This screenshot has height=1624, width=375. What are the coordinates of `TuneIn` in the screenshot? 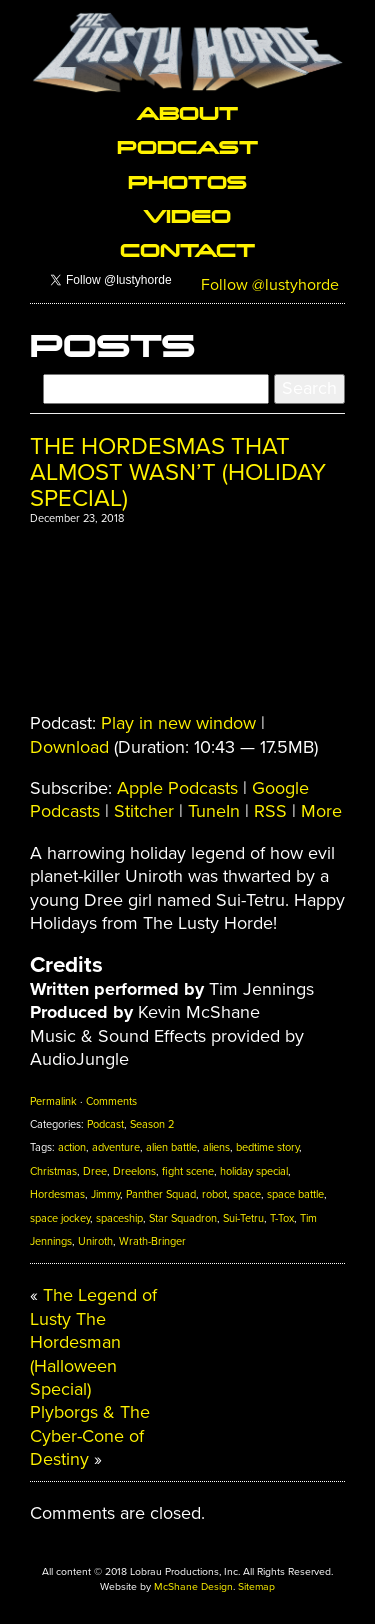 It's located at (214, 811).